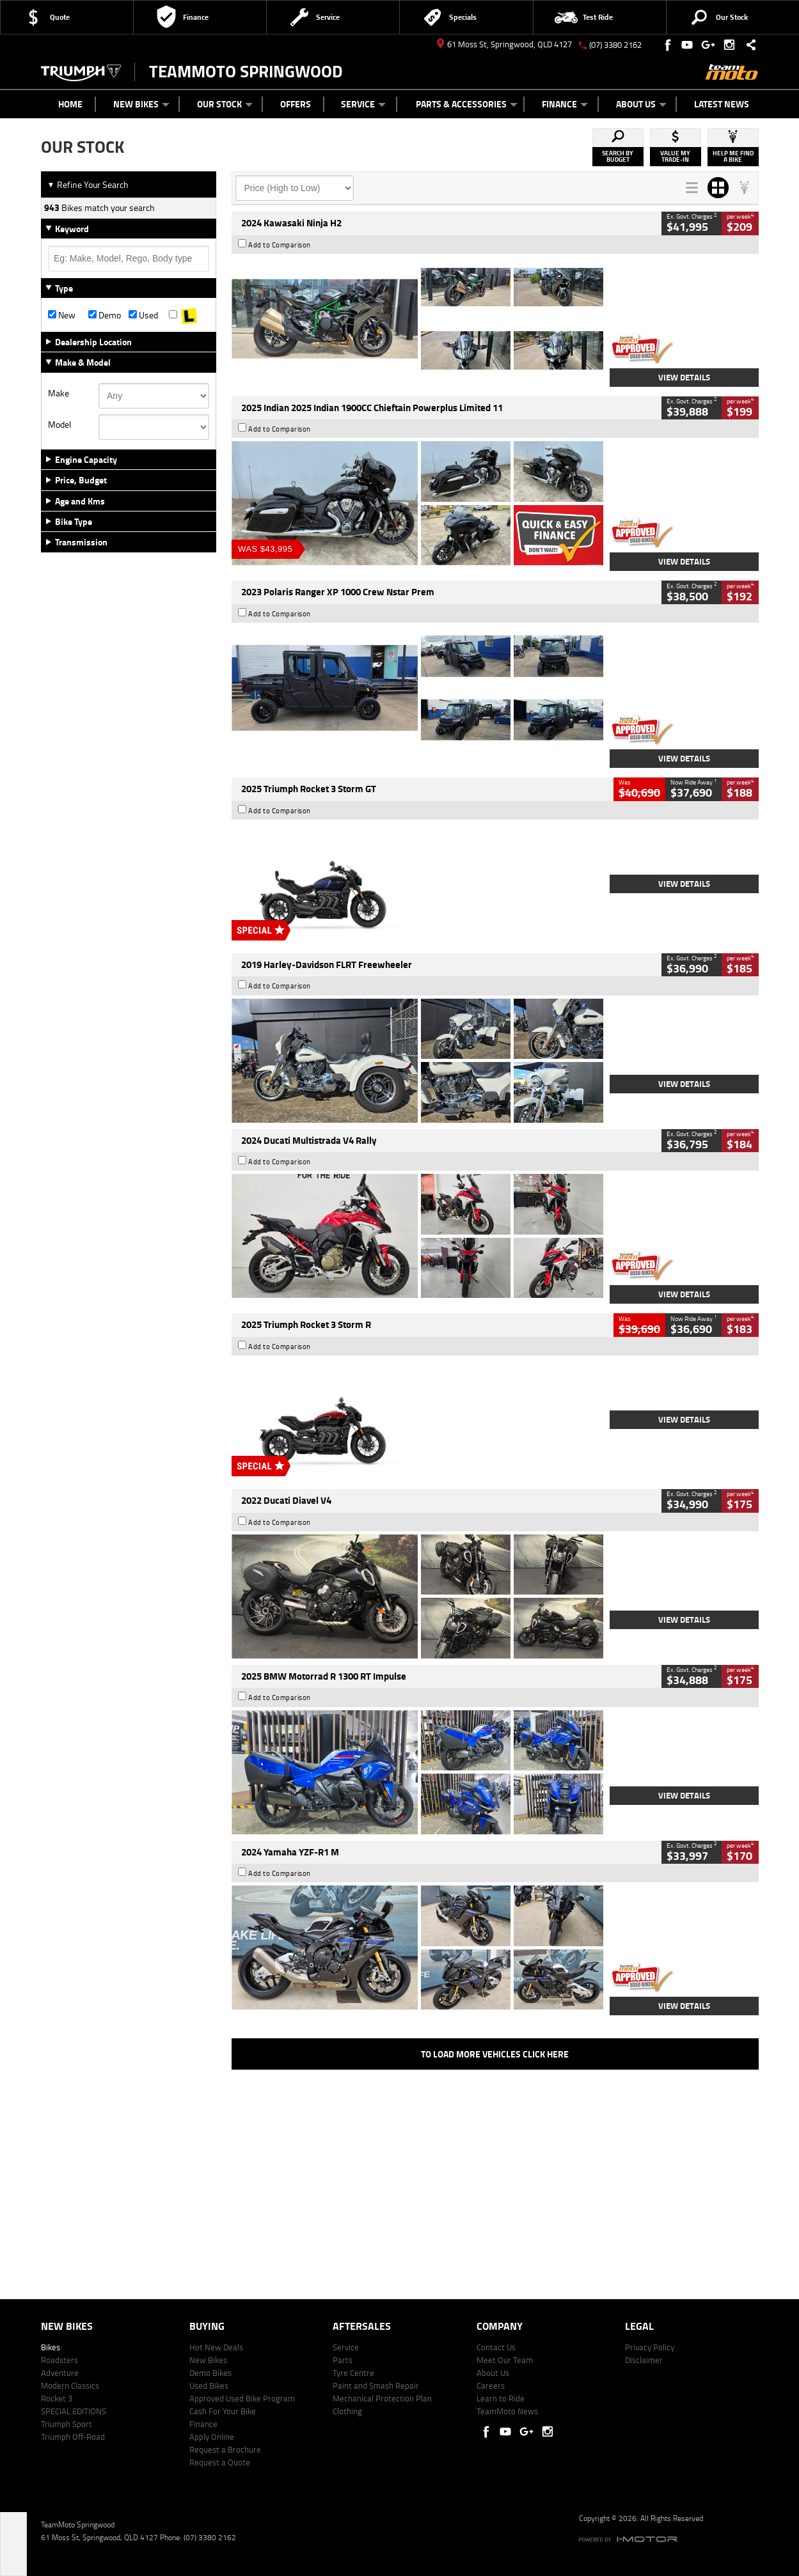 The image size is (799, 2576). I want to click on Service, so click(363, 104).